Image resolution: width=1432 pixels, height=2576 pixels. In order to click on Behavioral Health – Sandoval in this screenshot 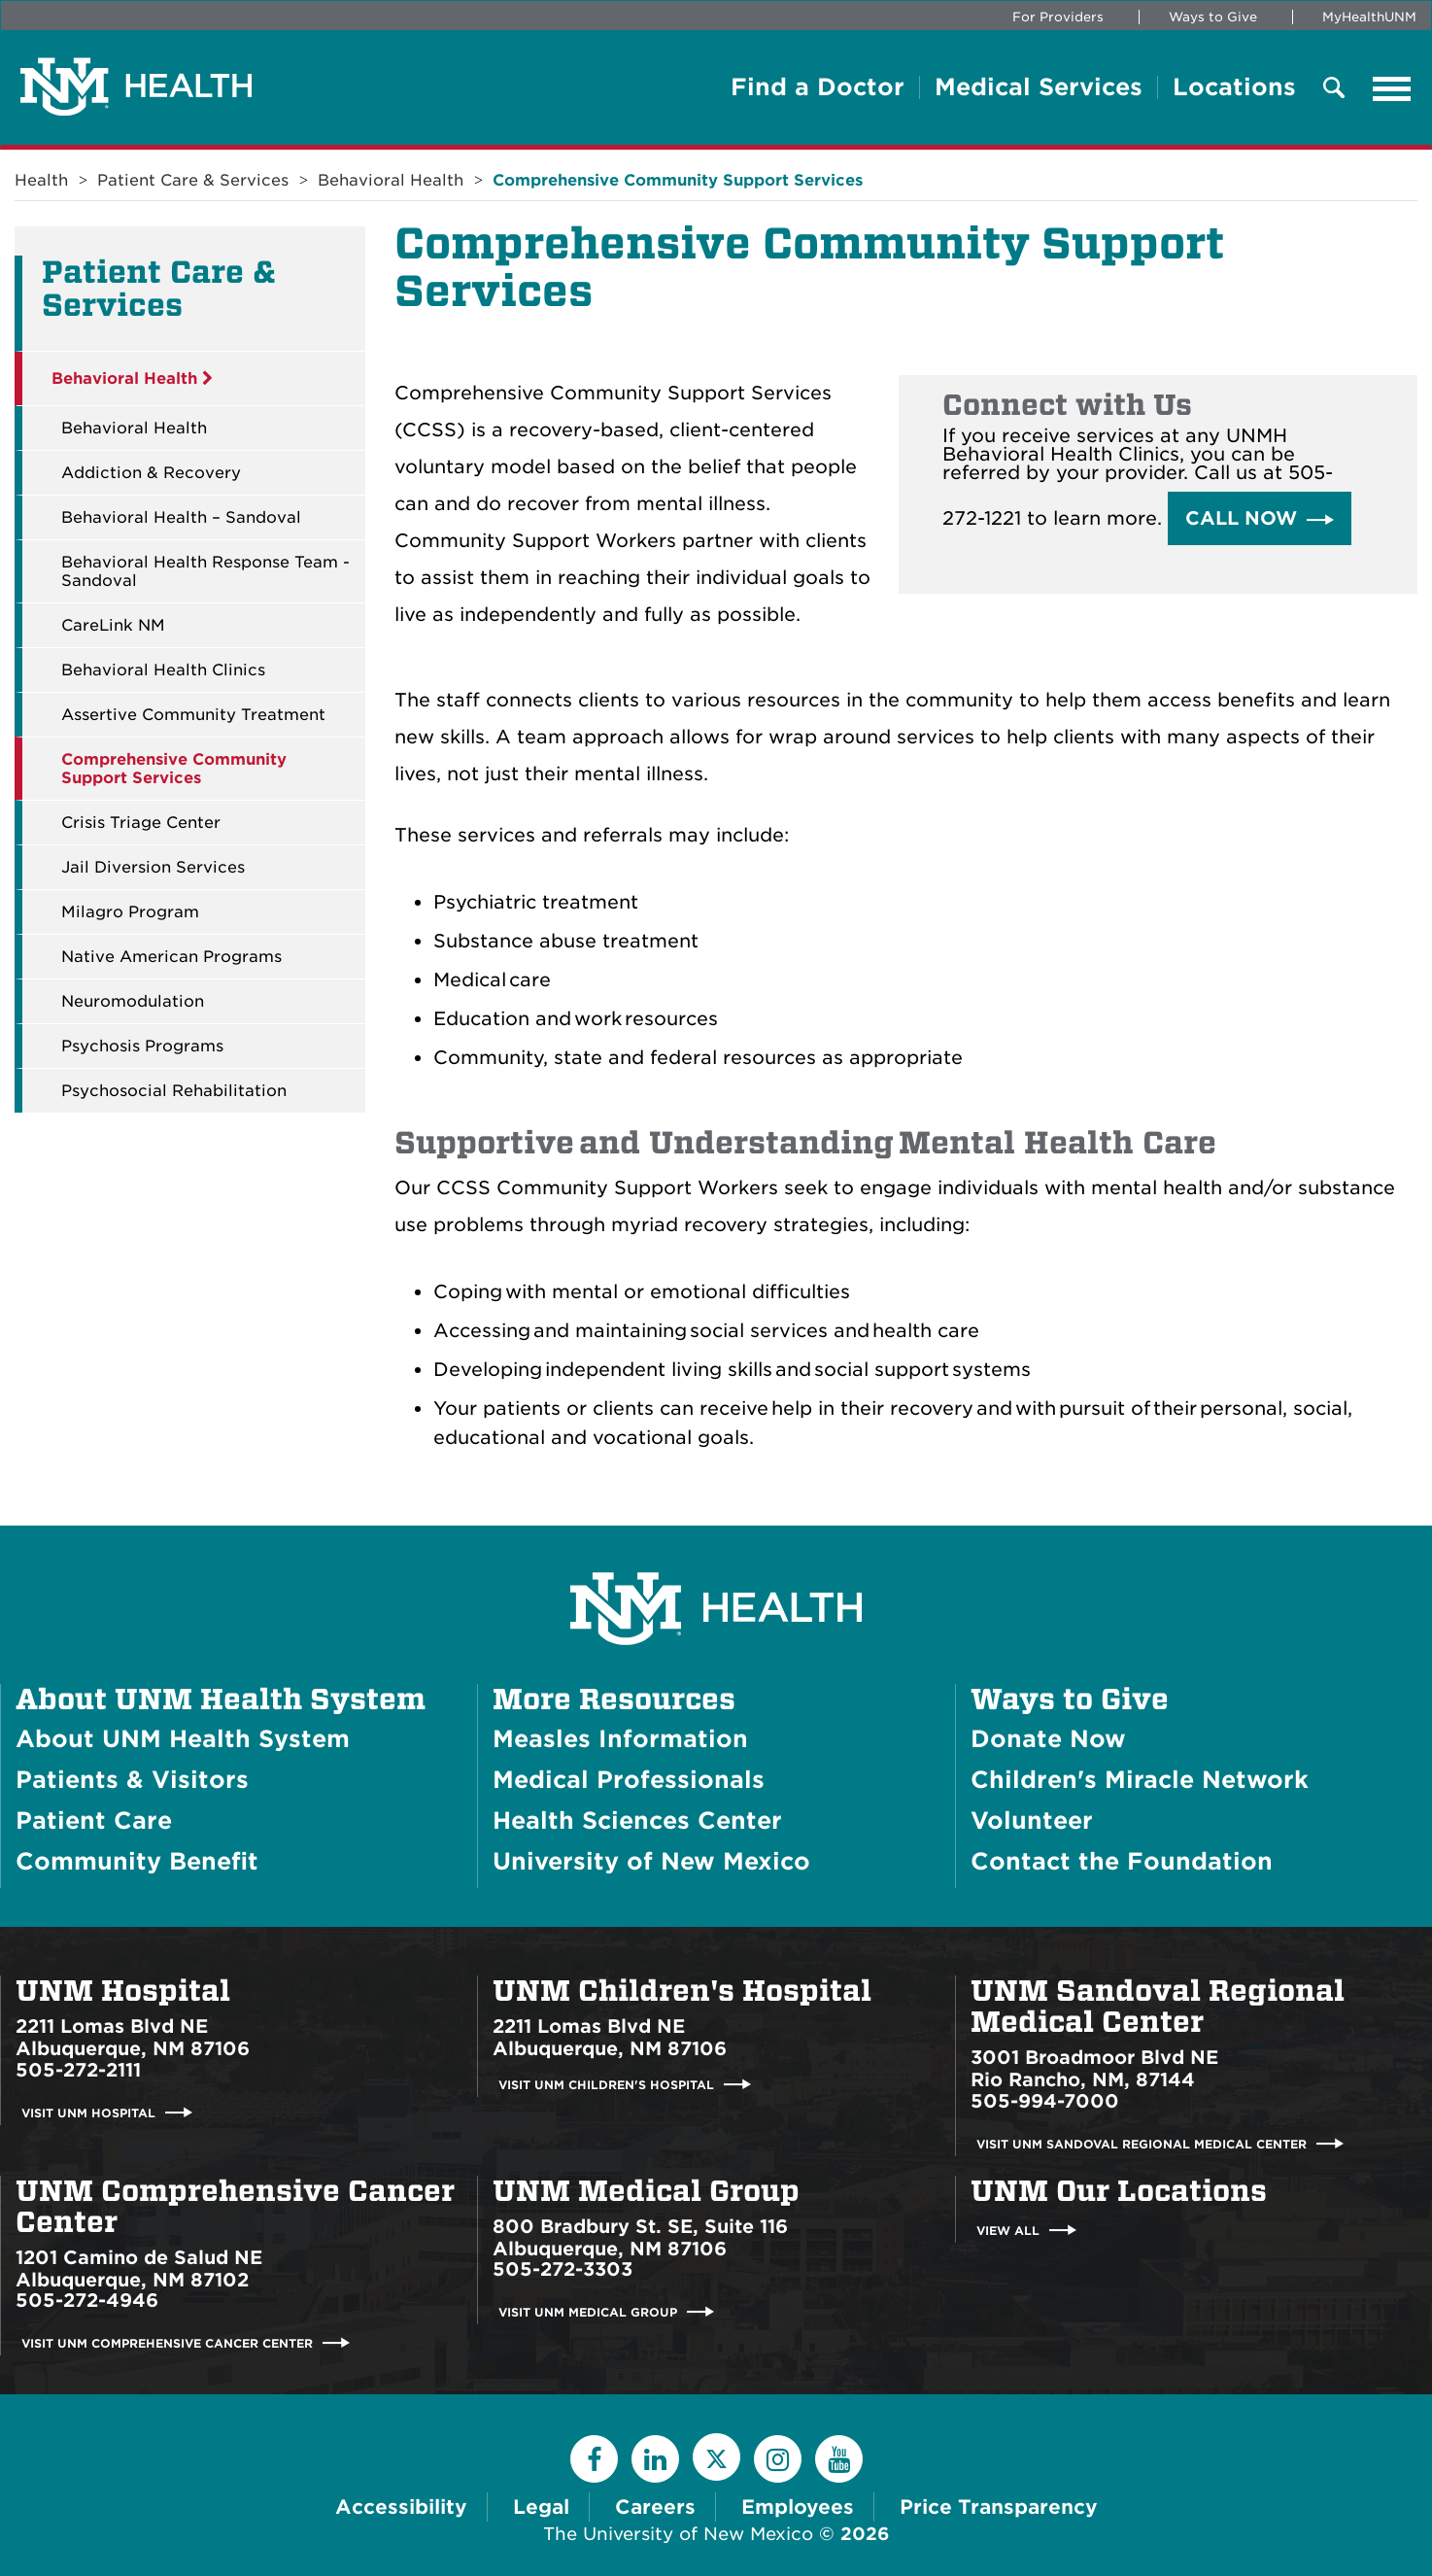, I will do `click(181, 517)`.